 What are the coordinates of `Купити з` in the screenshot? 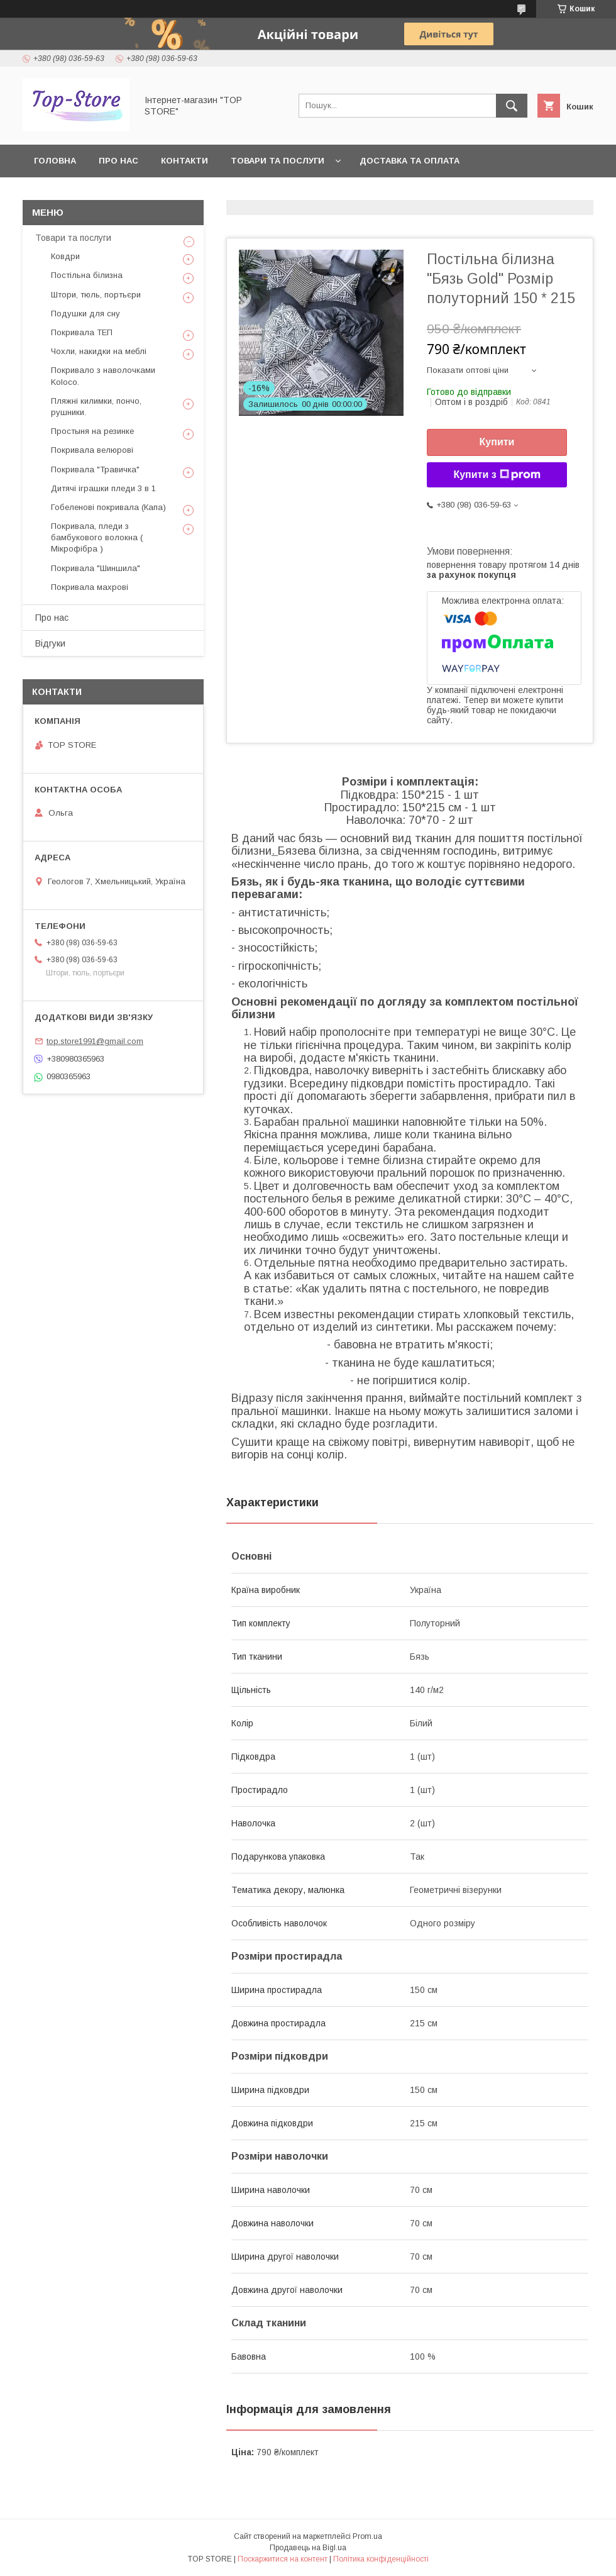 It's located at (496, 474).